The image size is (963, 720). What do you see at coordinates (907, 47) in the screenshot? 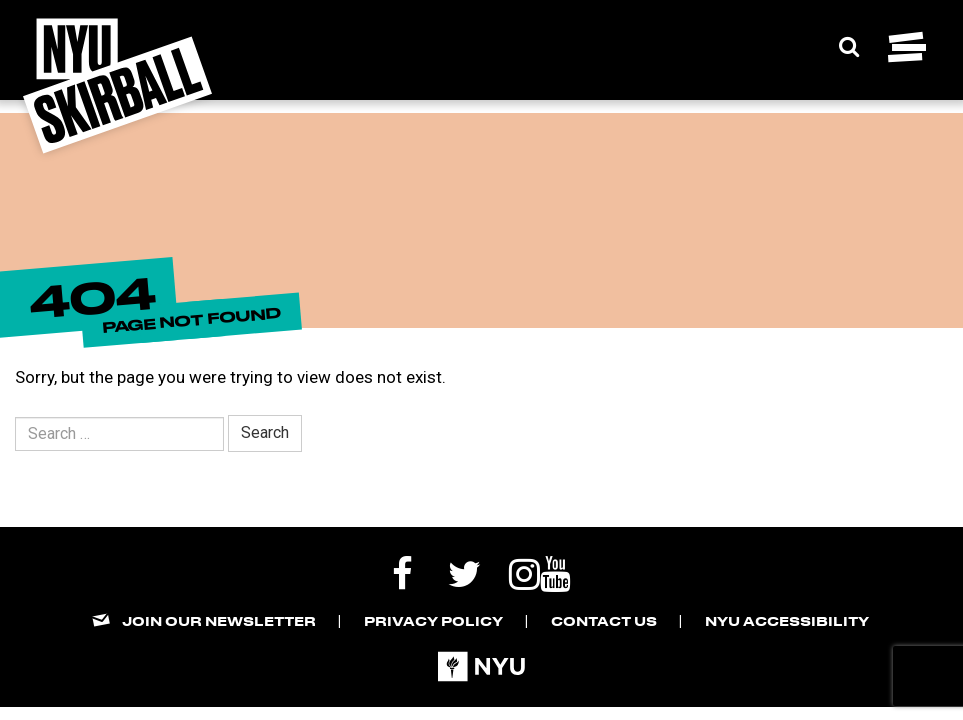
I see `[Toggle navigation menu]` at bounding box center [907, 47].